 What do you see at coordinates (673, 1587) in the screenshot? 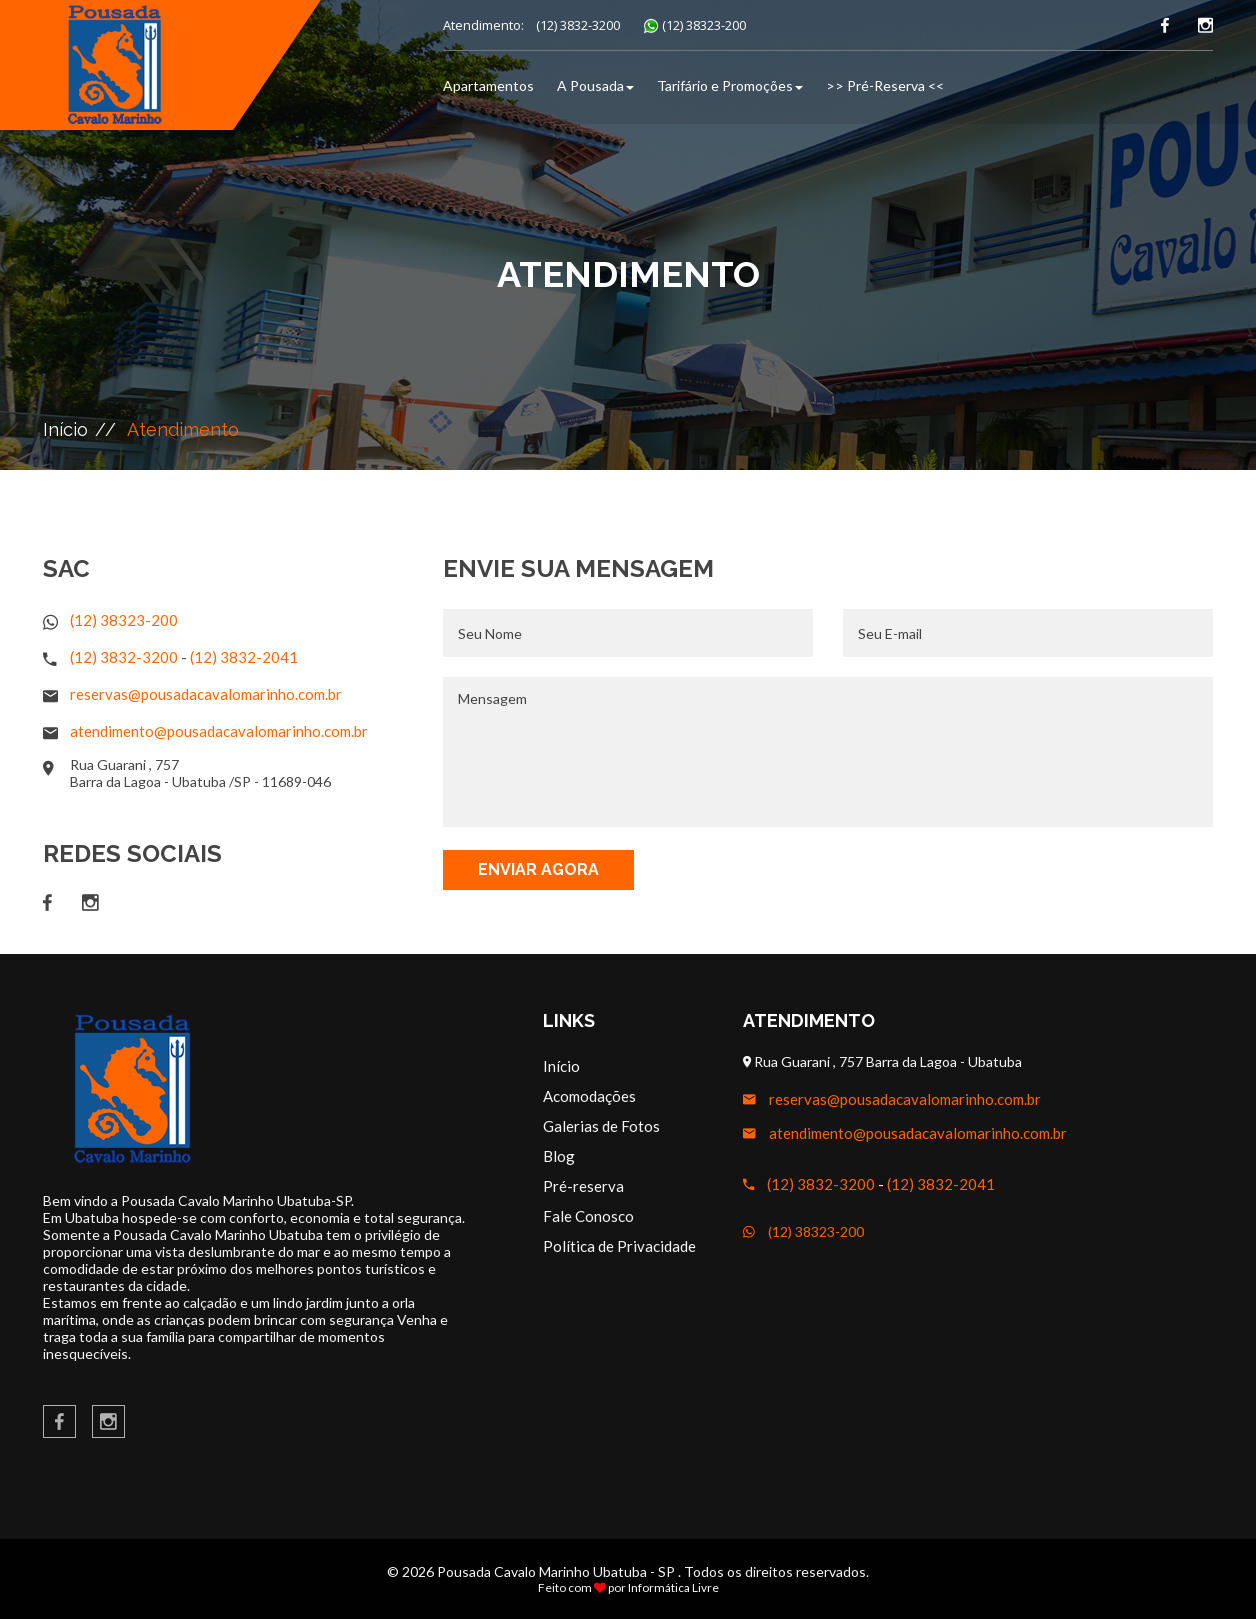
I see `Informática Livre` at bounding box center [673, 1587].